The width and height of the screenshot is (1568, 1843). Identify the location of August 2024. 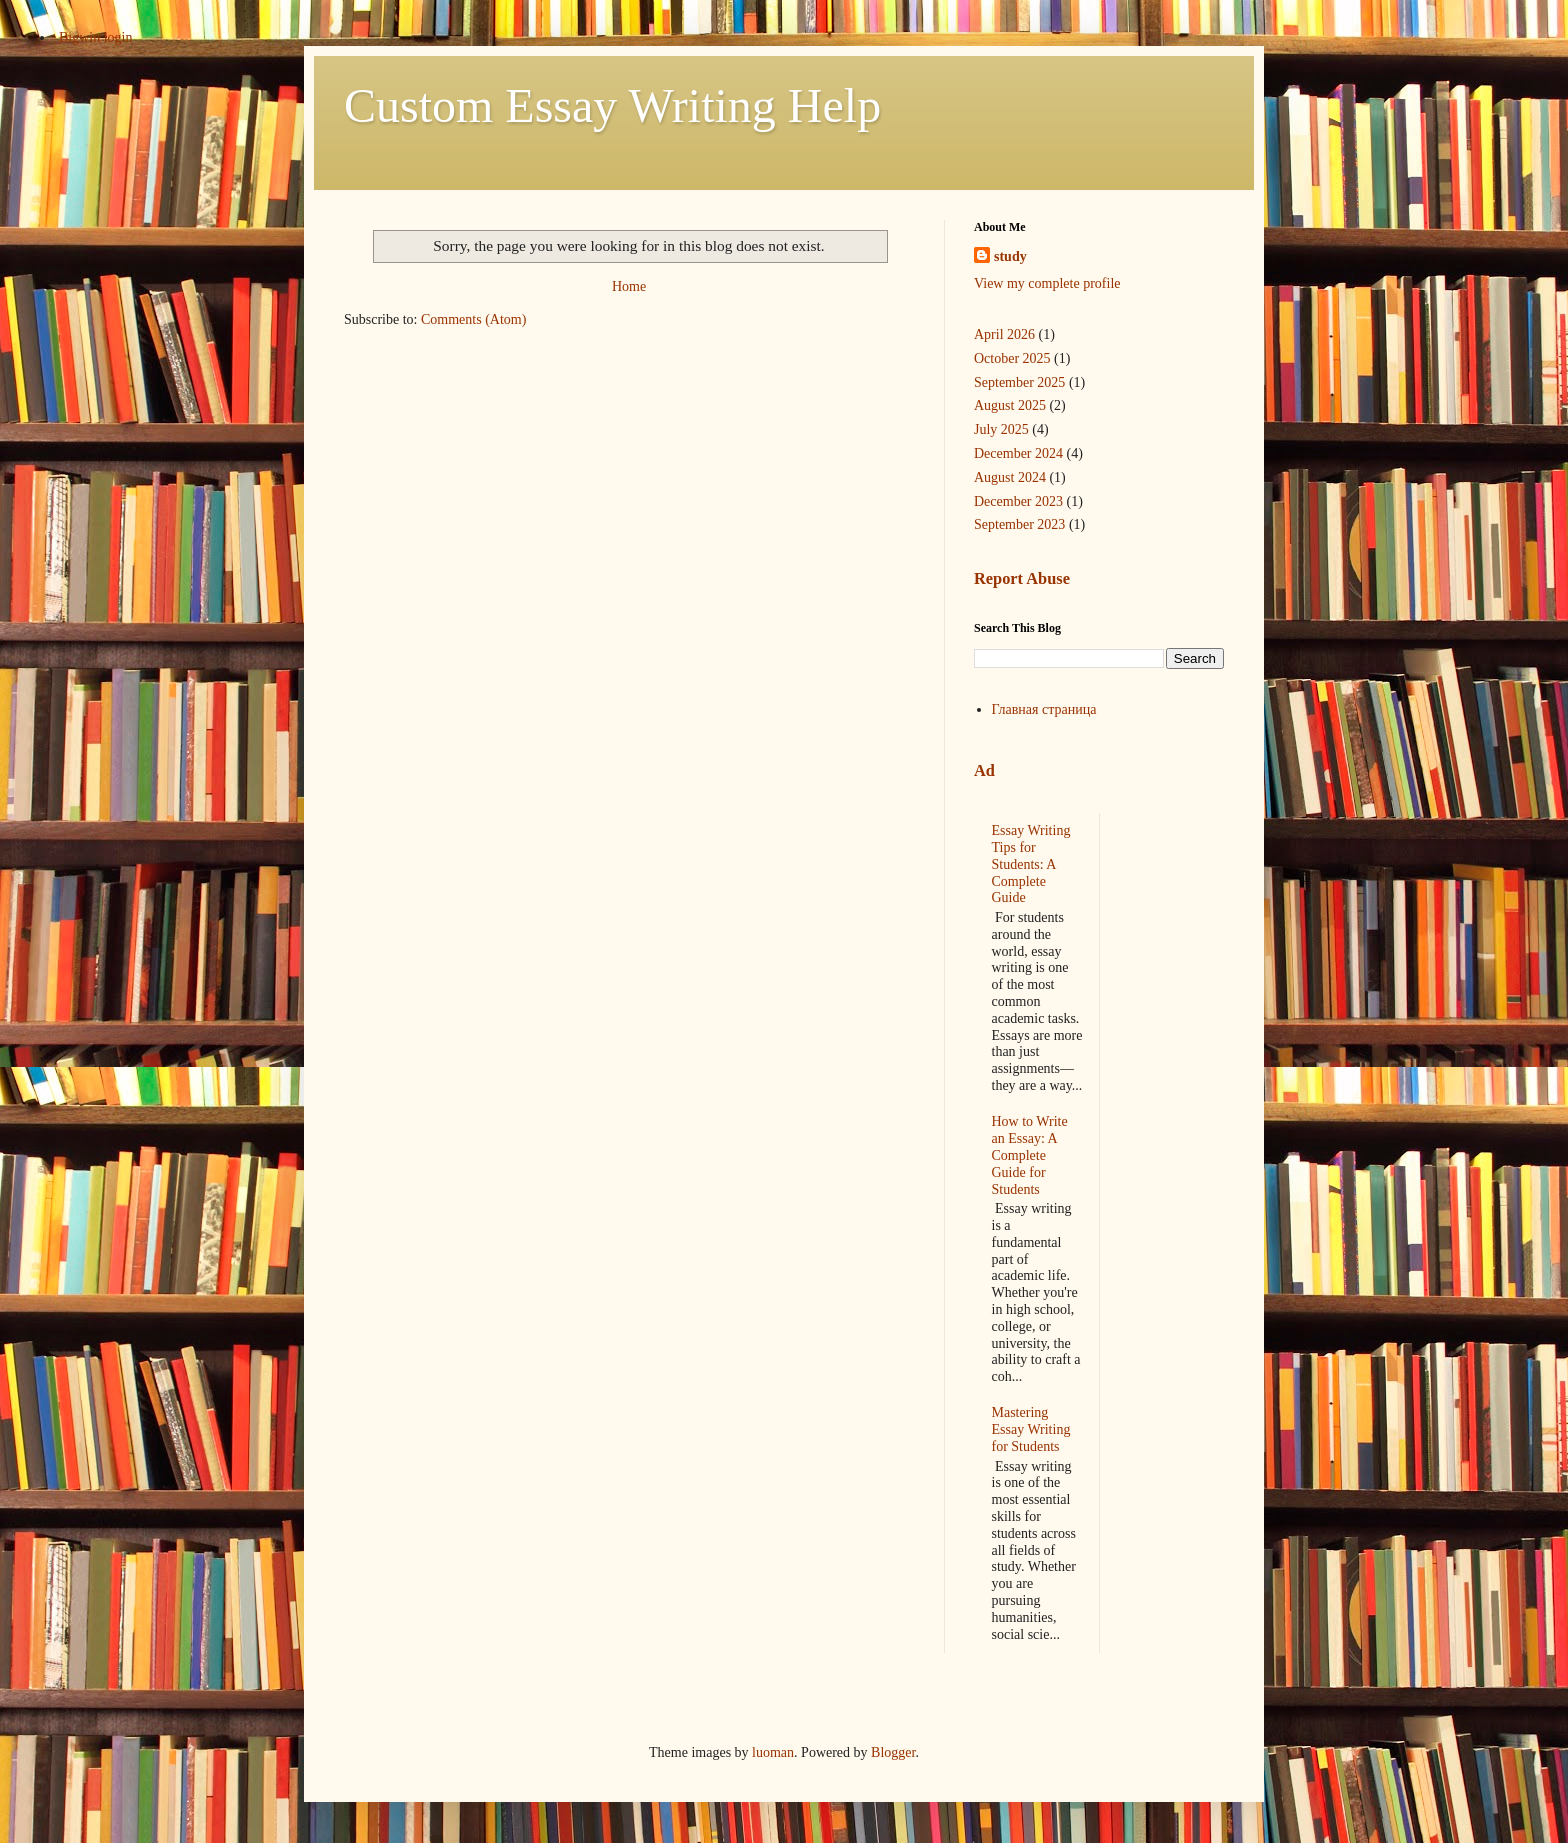
(1010, 477).